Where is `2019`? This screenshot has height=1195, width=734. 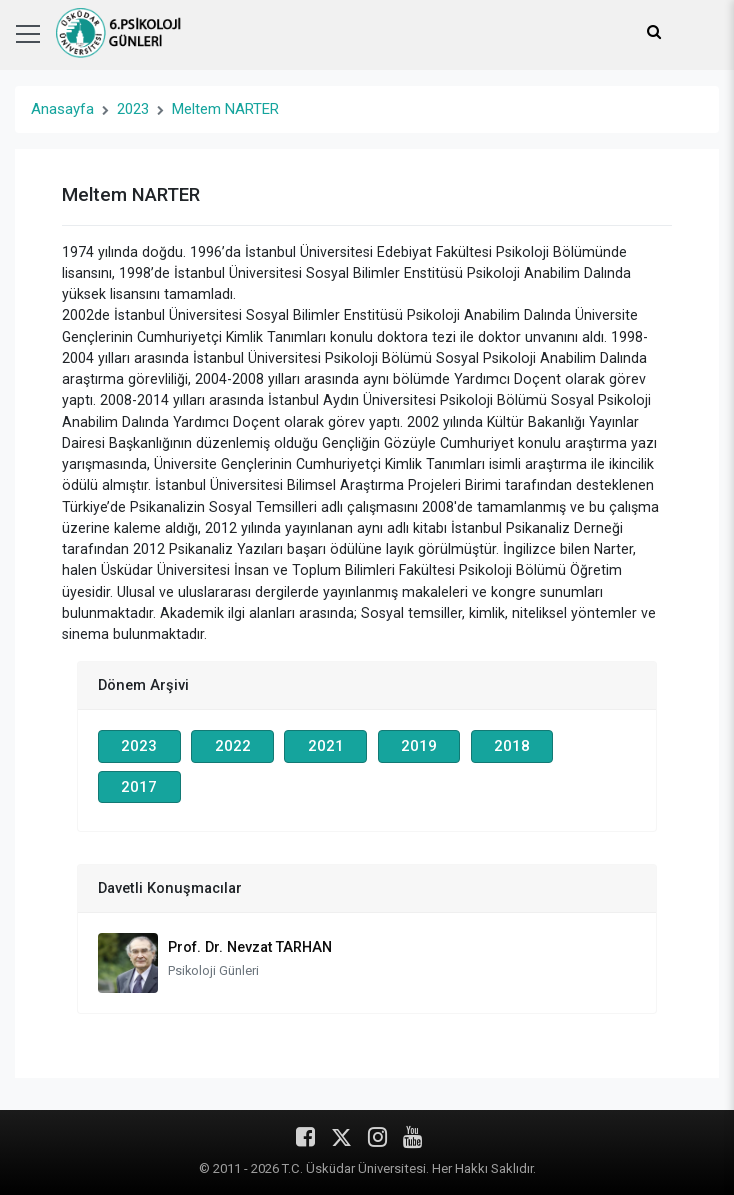 2019 is located at coordinates (419, 746).